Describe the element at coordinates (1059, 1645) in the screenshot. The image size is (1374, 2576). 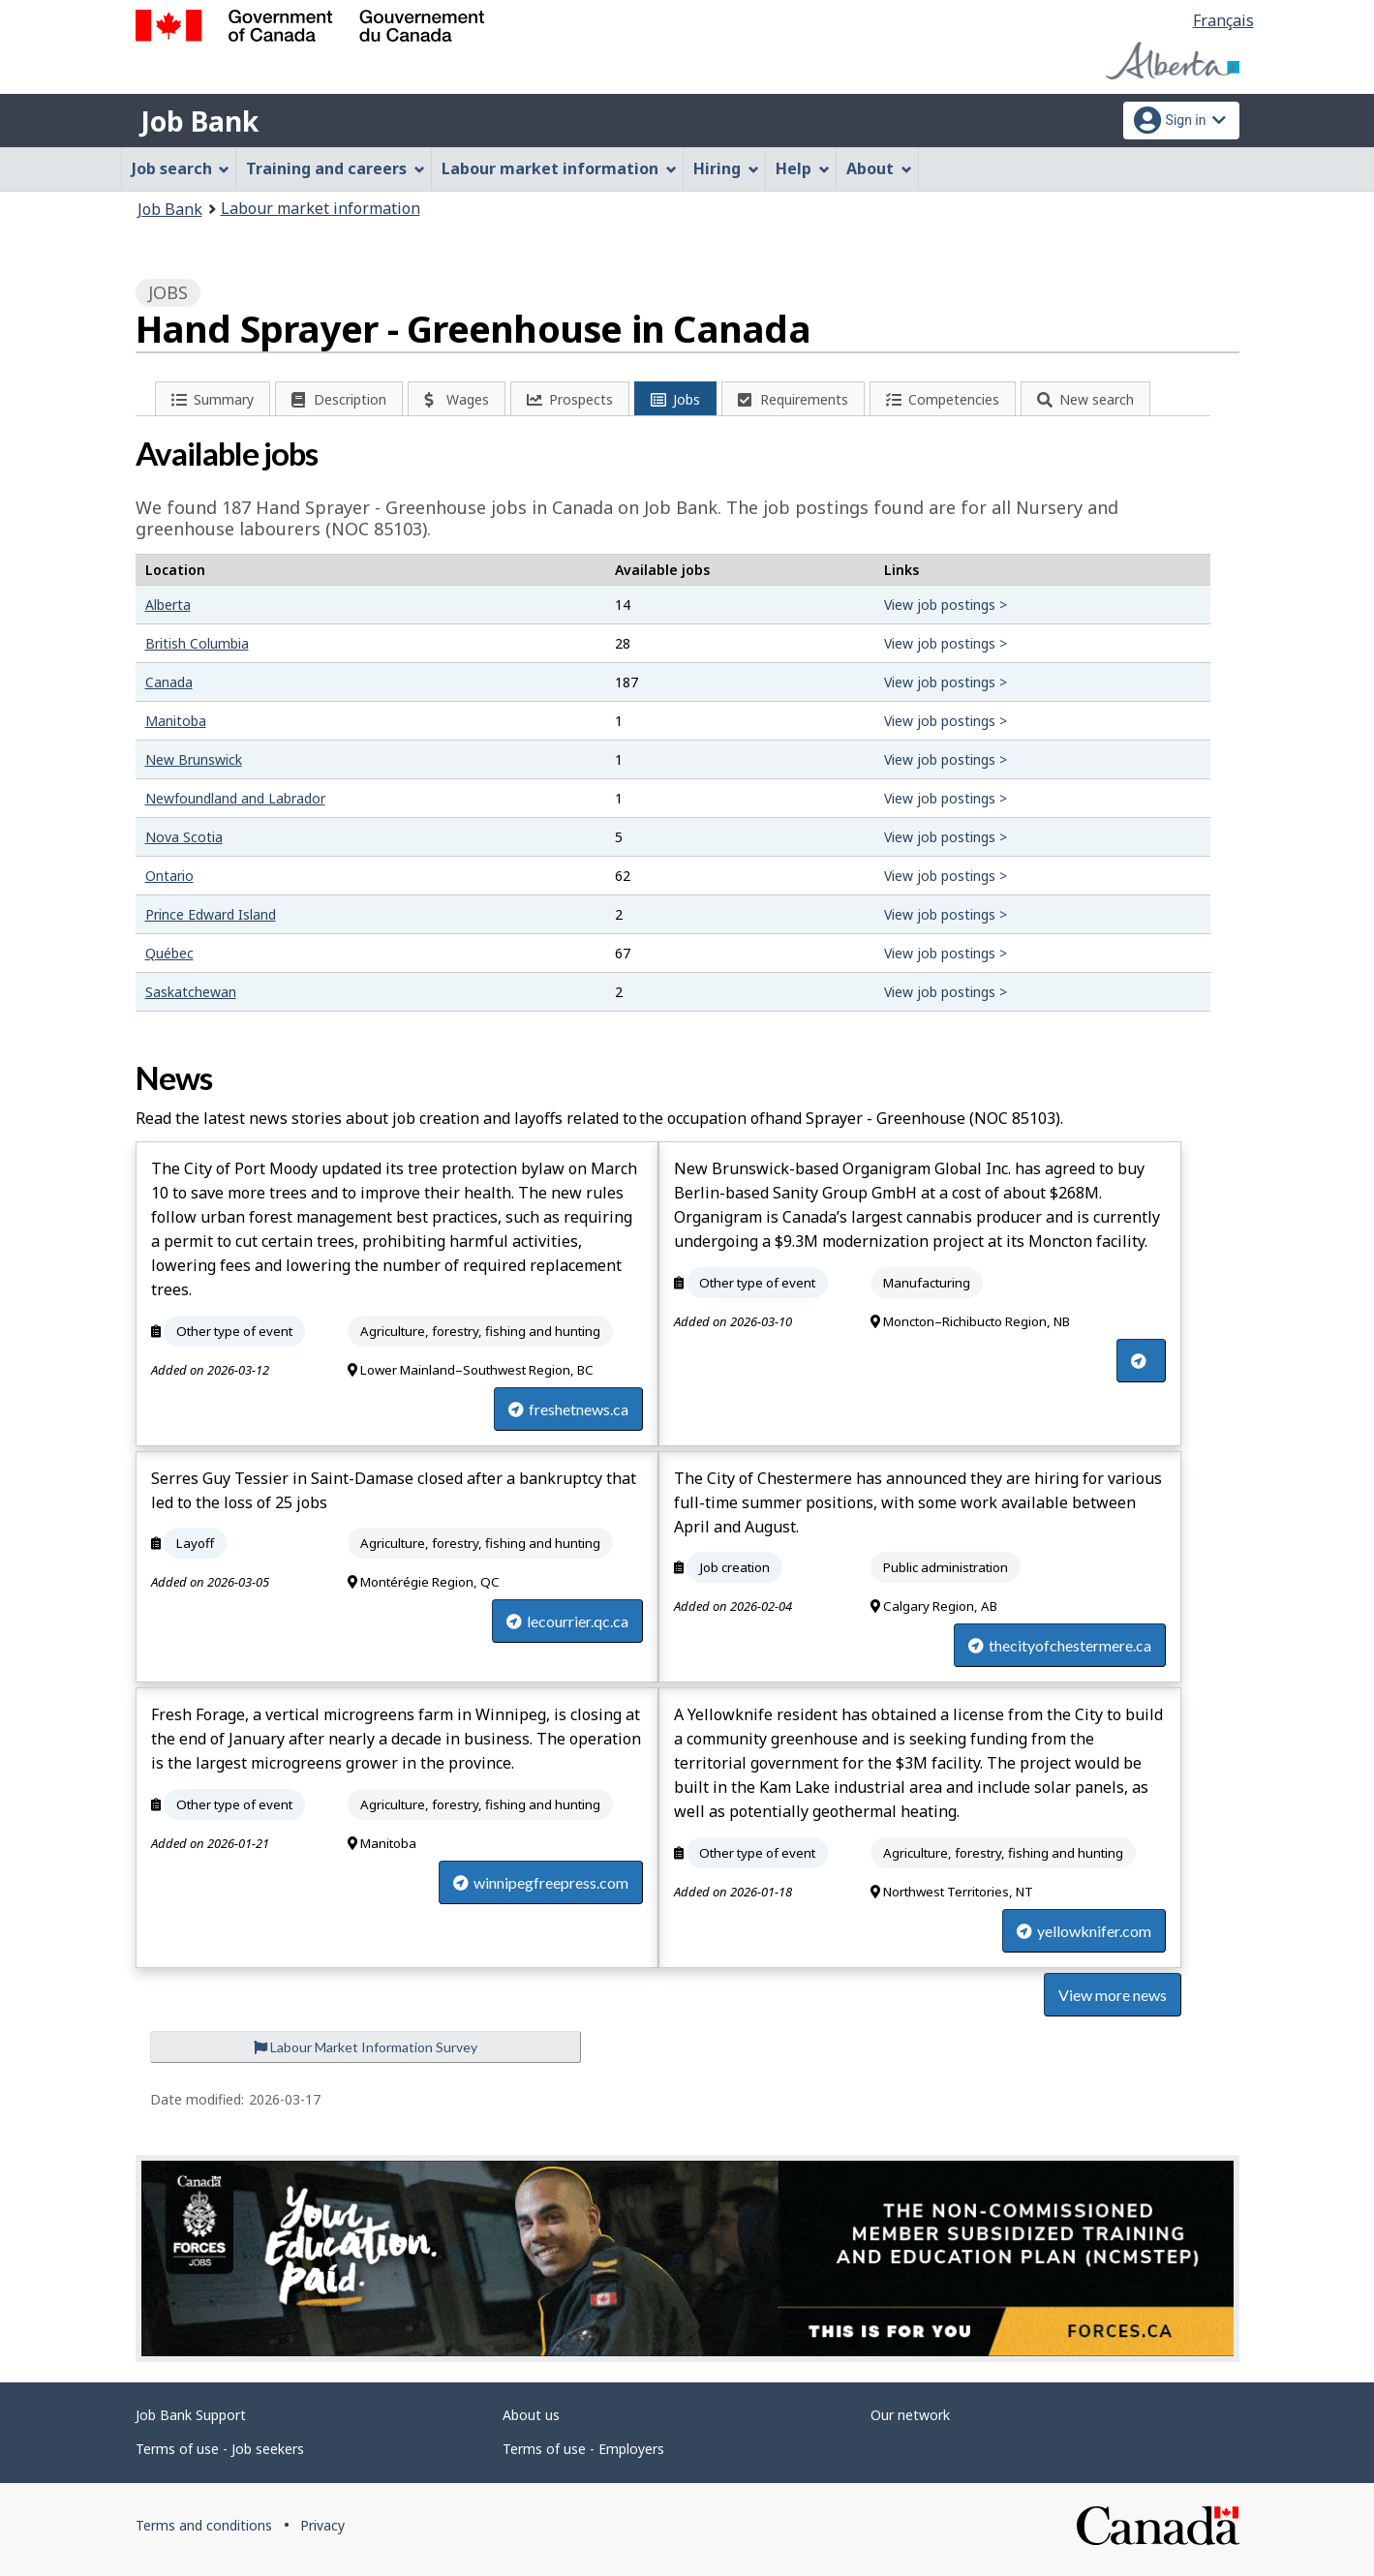
I see `thecityofchestermere.ca` at that location.